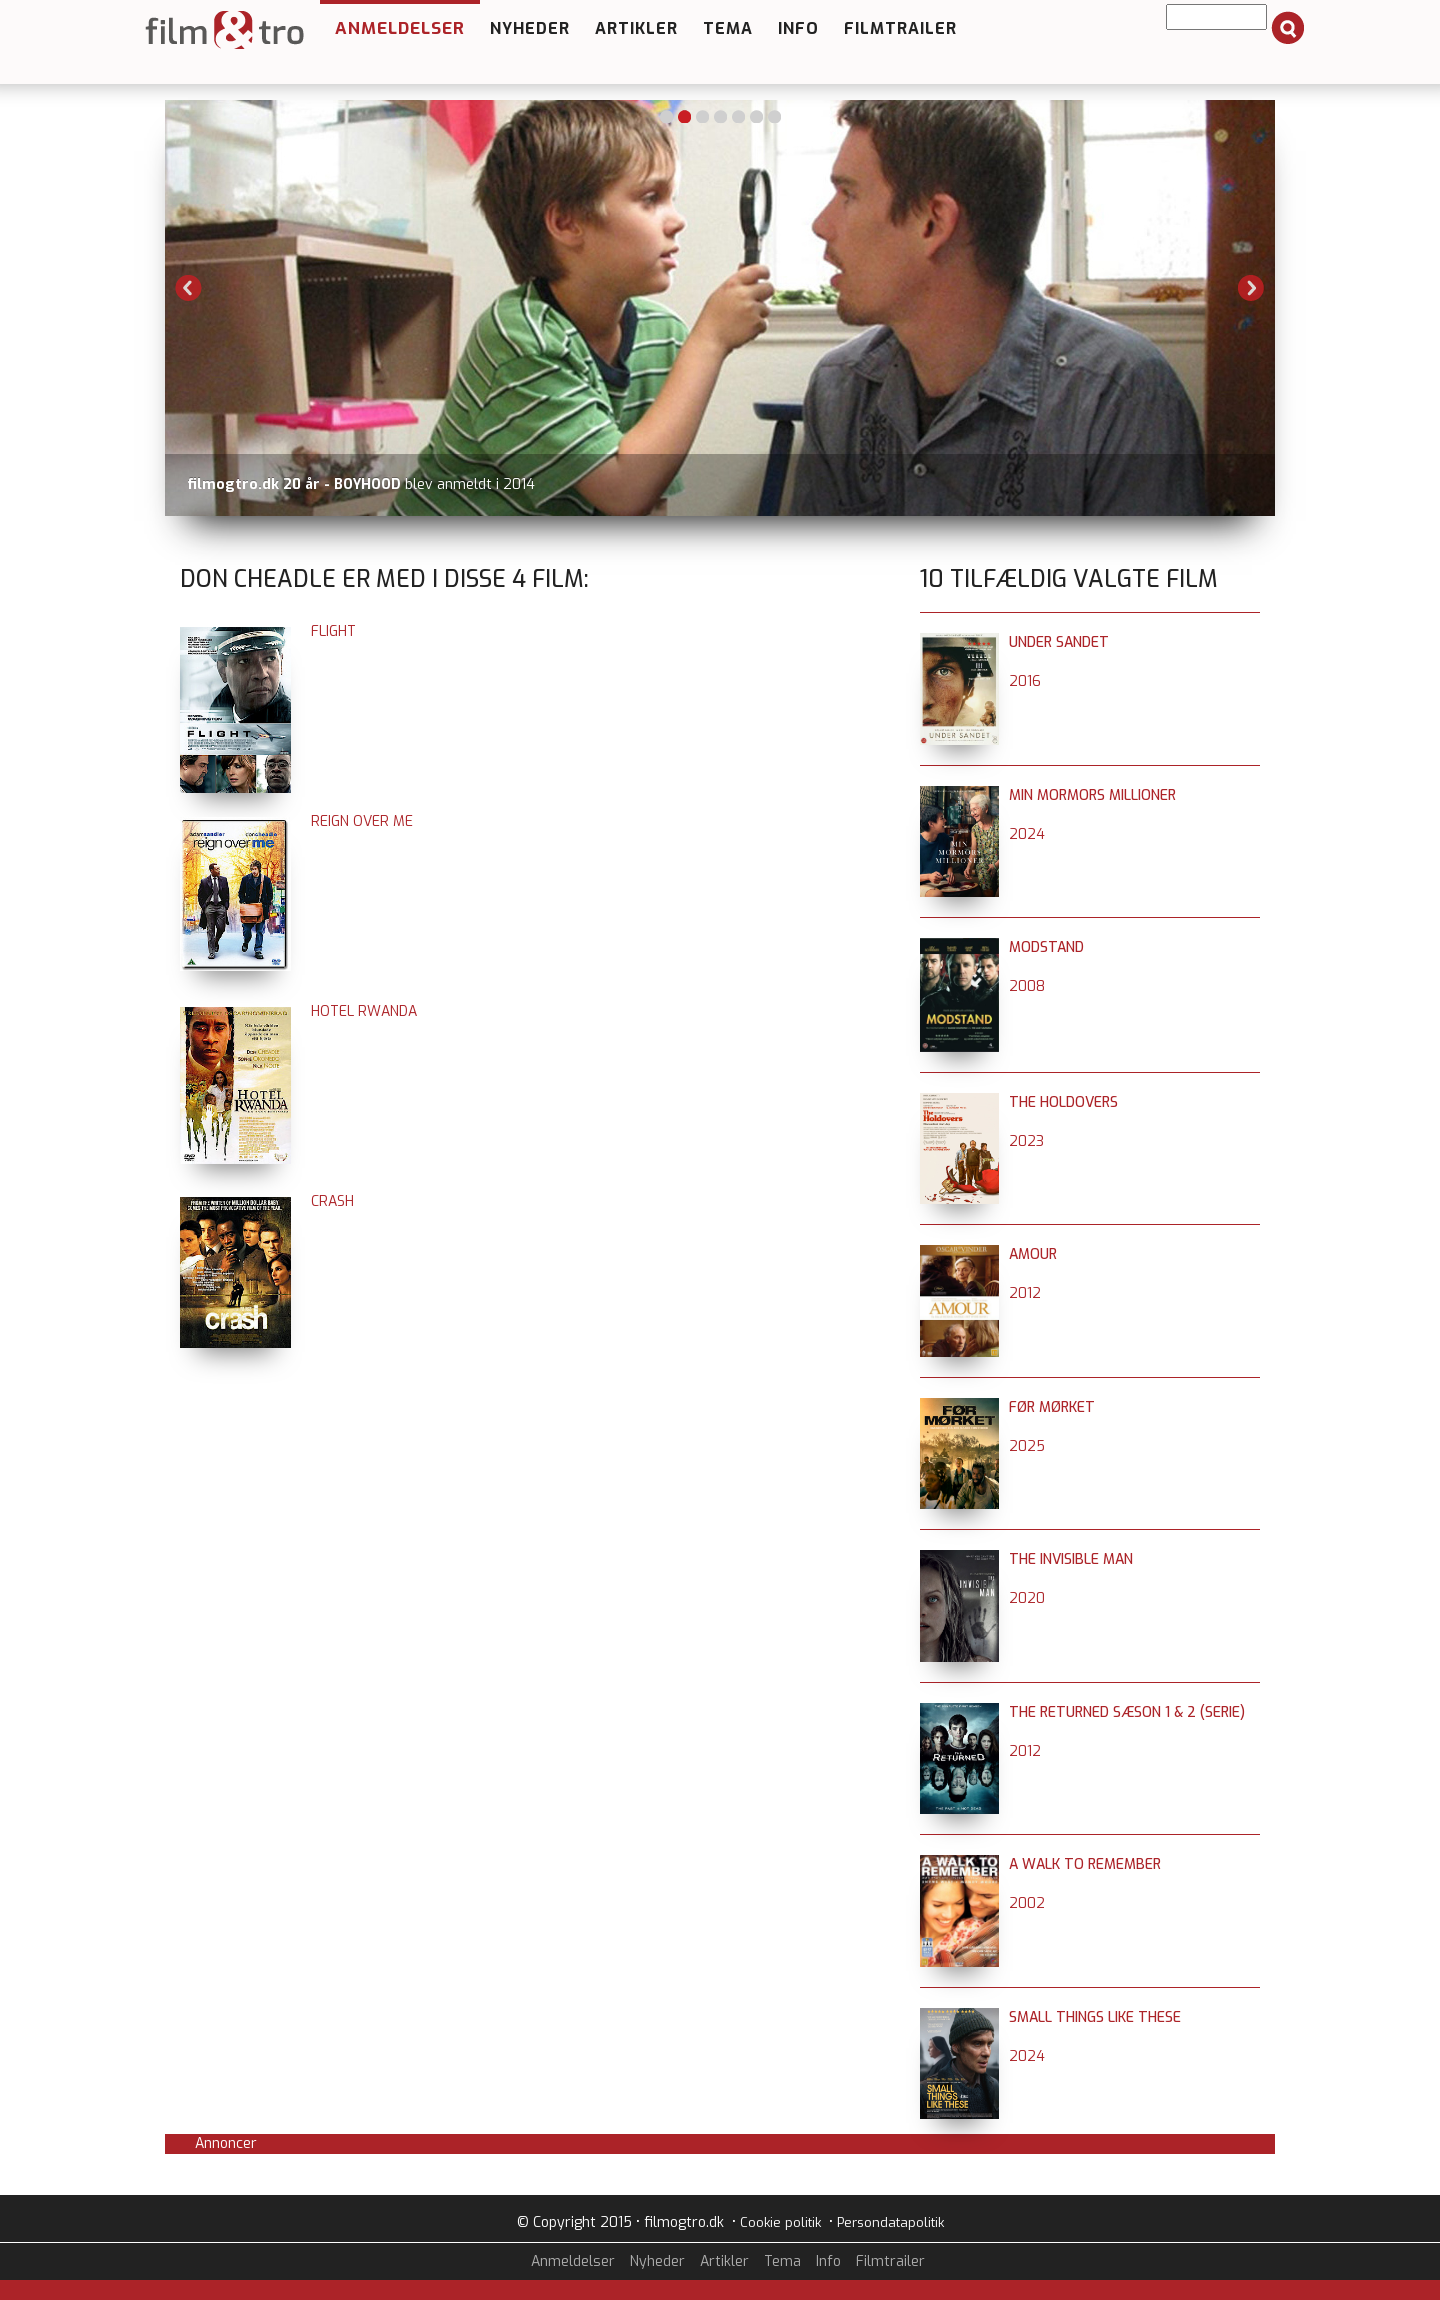 The width and height of the screenshot is (1440, 2300). I want to click on Anmeldelser, so click(400, 28).